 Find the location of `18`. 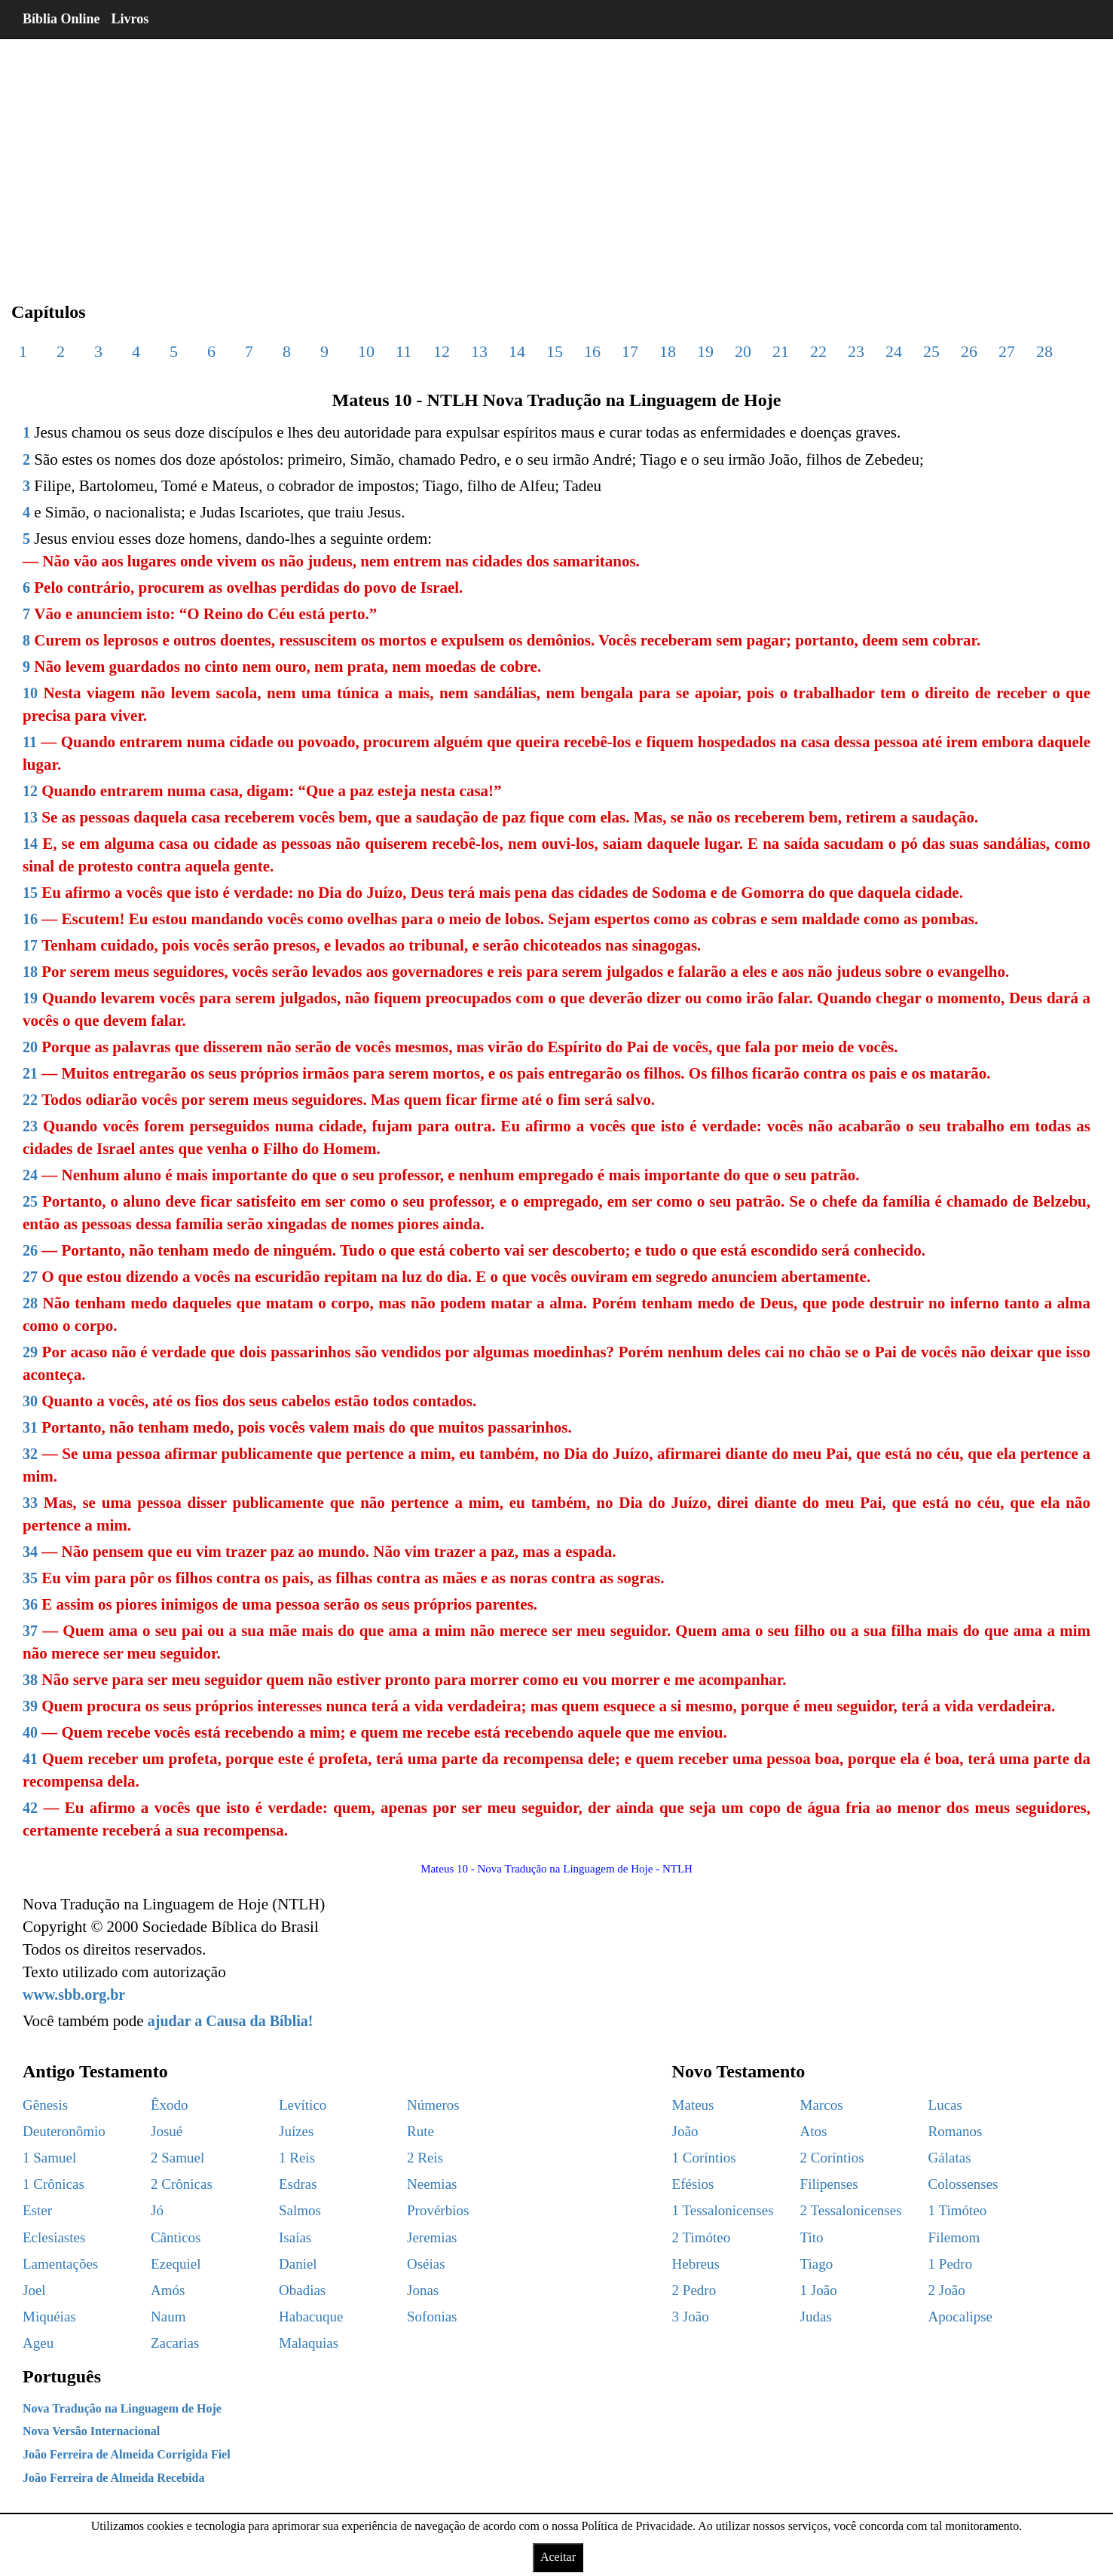

18 is located at coordinates (667, 351).